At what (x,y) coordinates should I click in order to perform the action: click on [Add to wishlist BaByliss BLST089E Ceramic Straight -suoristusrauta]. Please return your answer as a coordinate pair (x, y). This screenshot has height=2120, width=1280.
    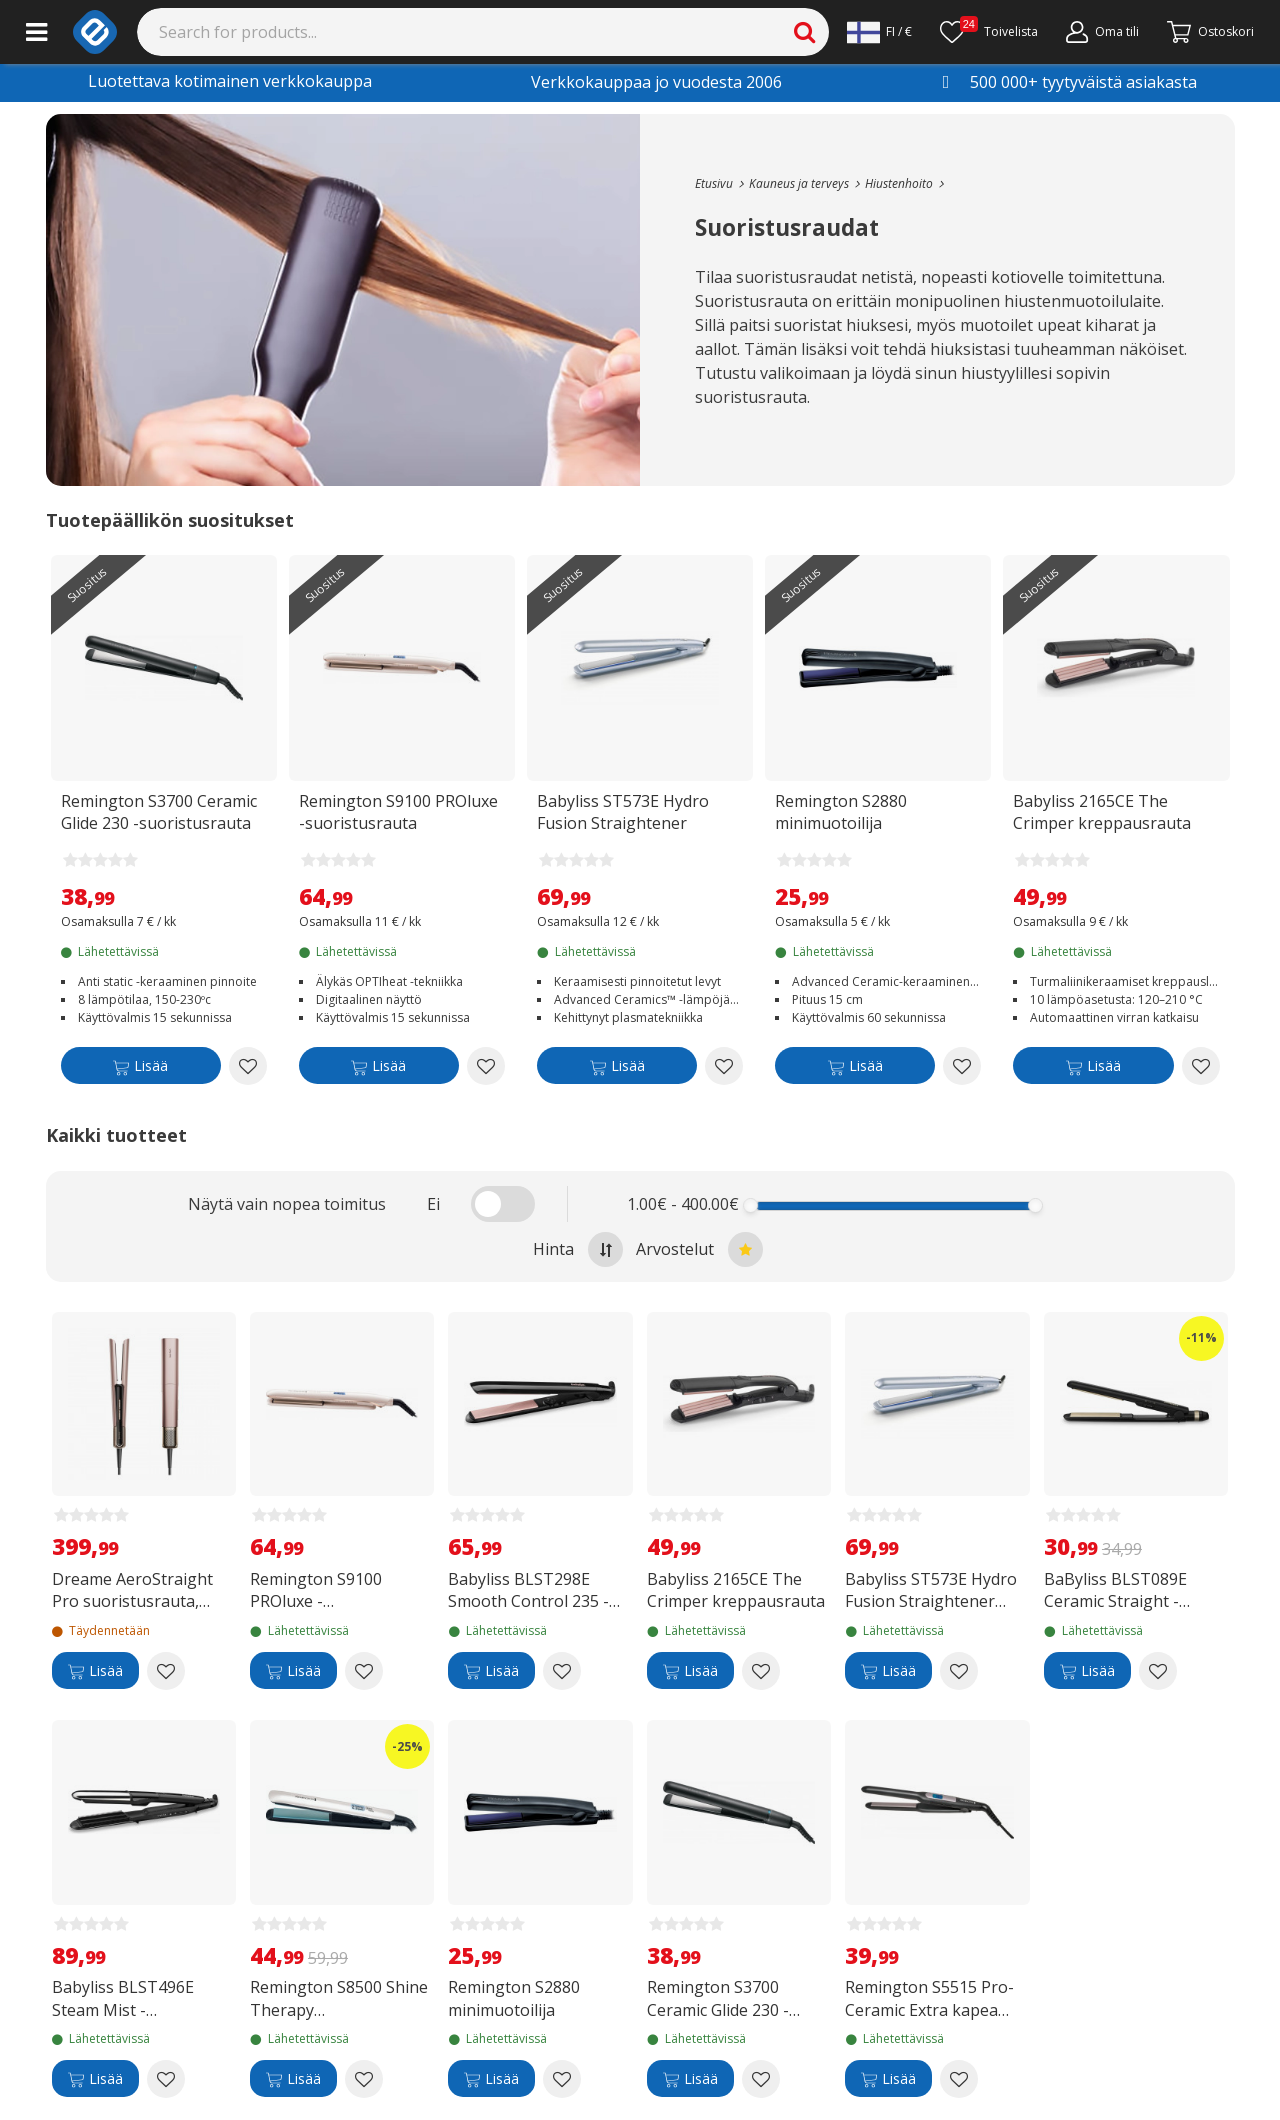
    Looking at the image, I should click on (1158, 1671).